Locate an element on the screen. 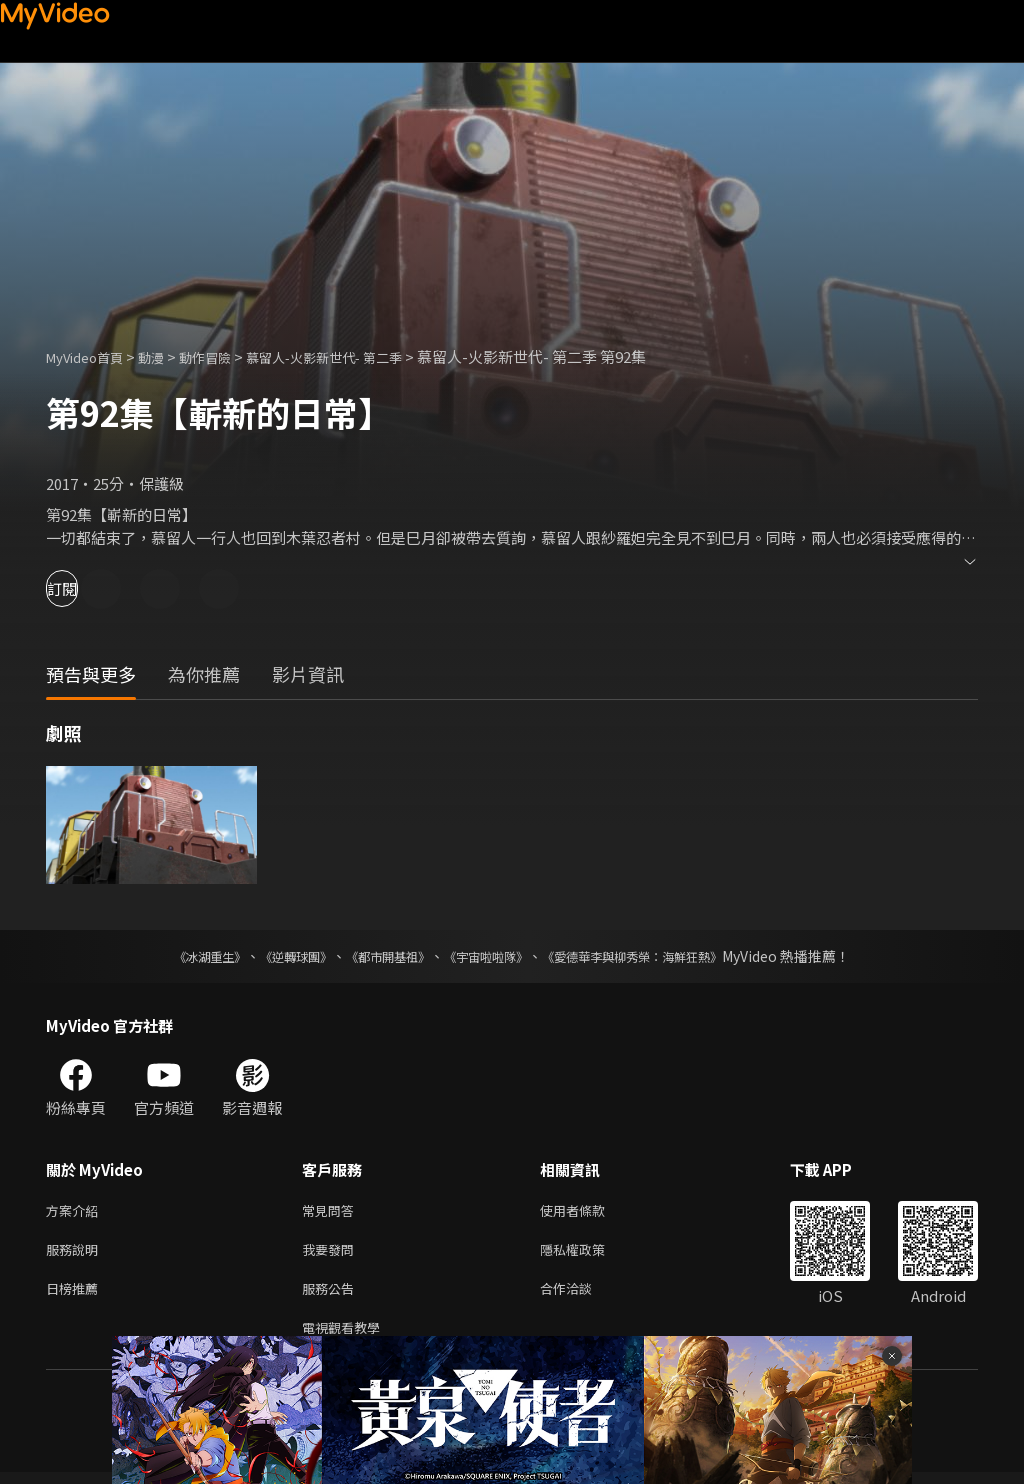  使用者條款 is located at coordinates (589, 1211).